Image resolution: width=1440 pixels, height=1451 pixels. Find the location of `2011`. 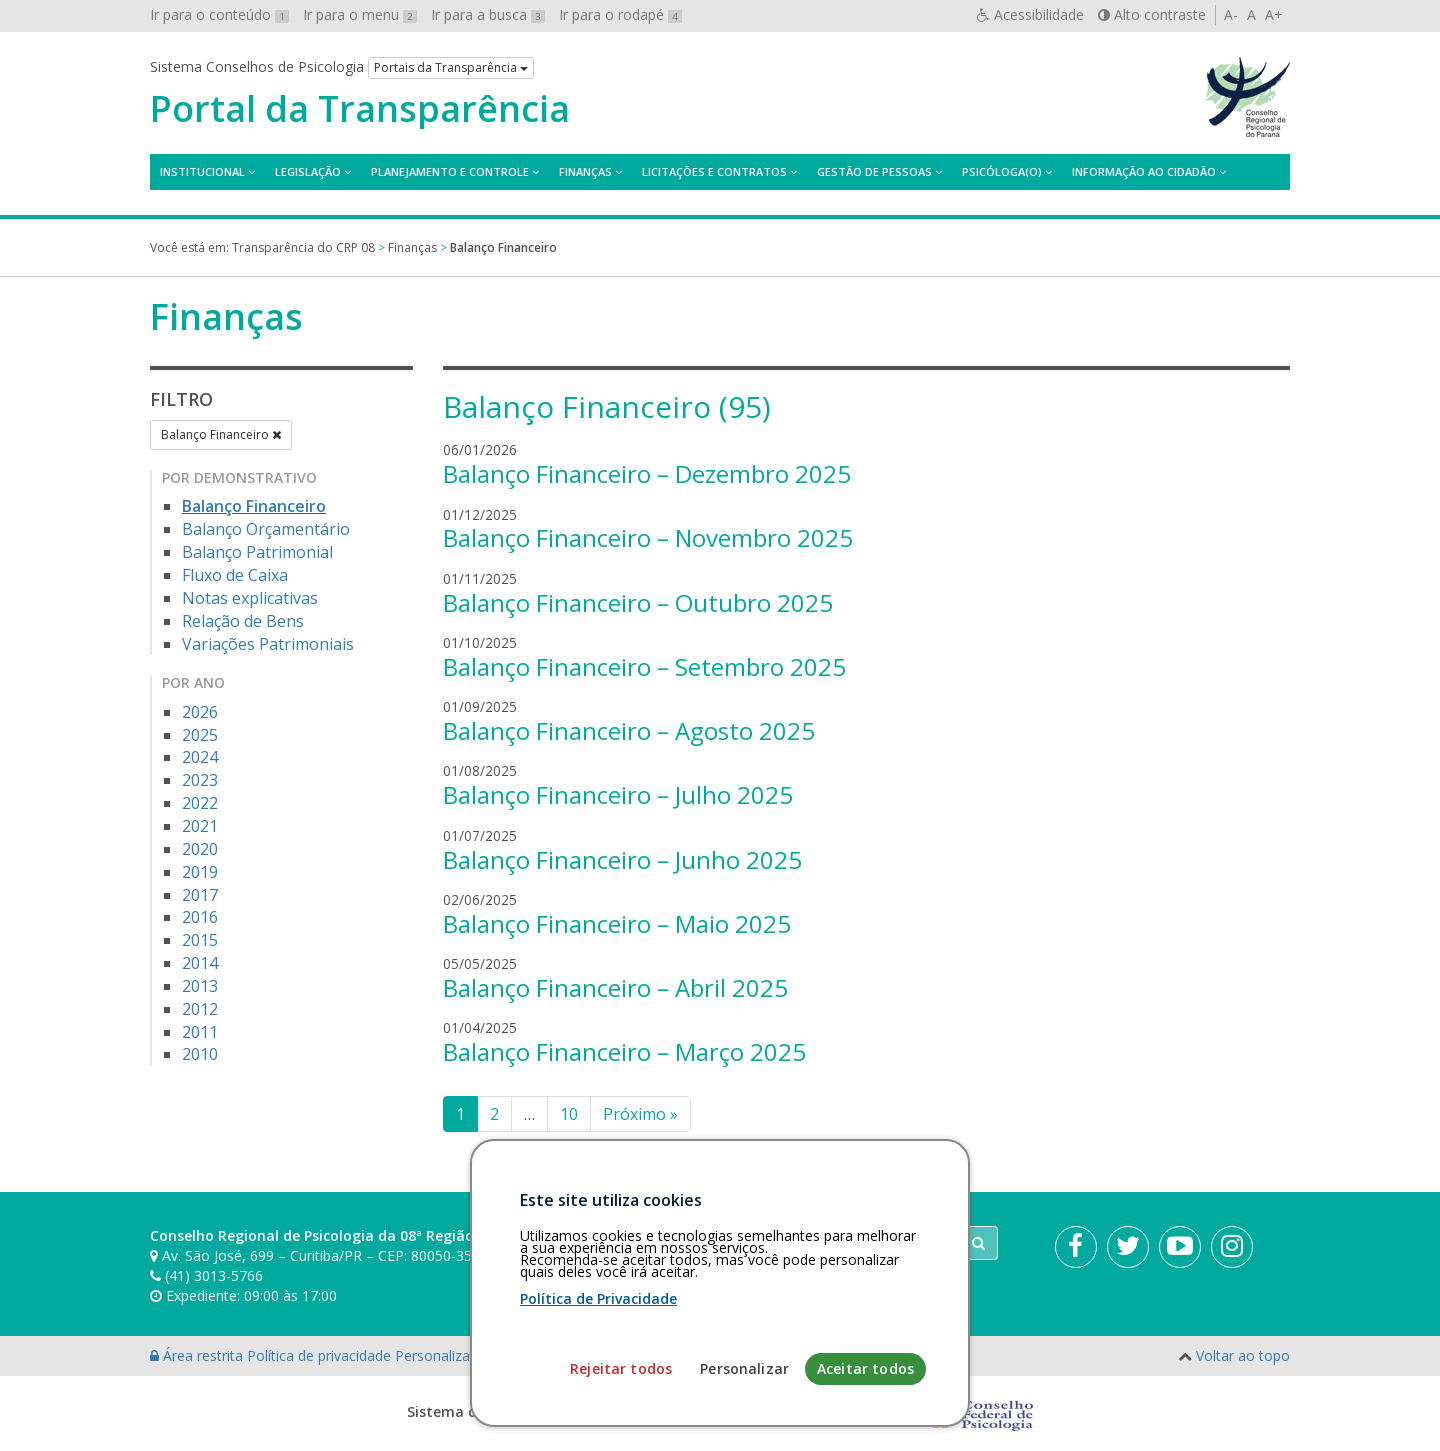

2011 is located at coordinates (200, 1032).